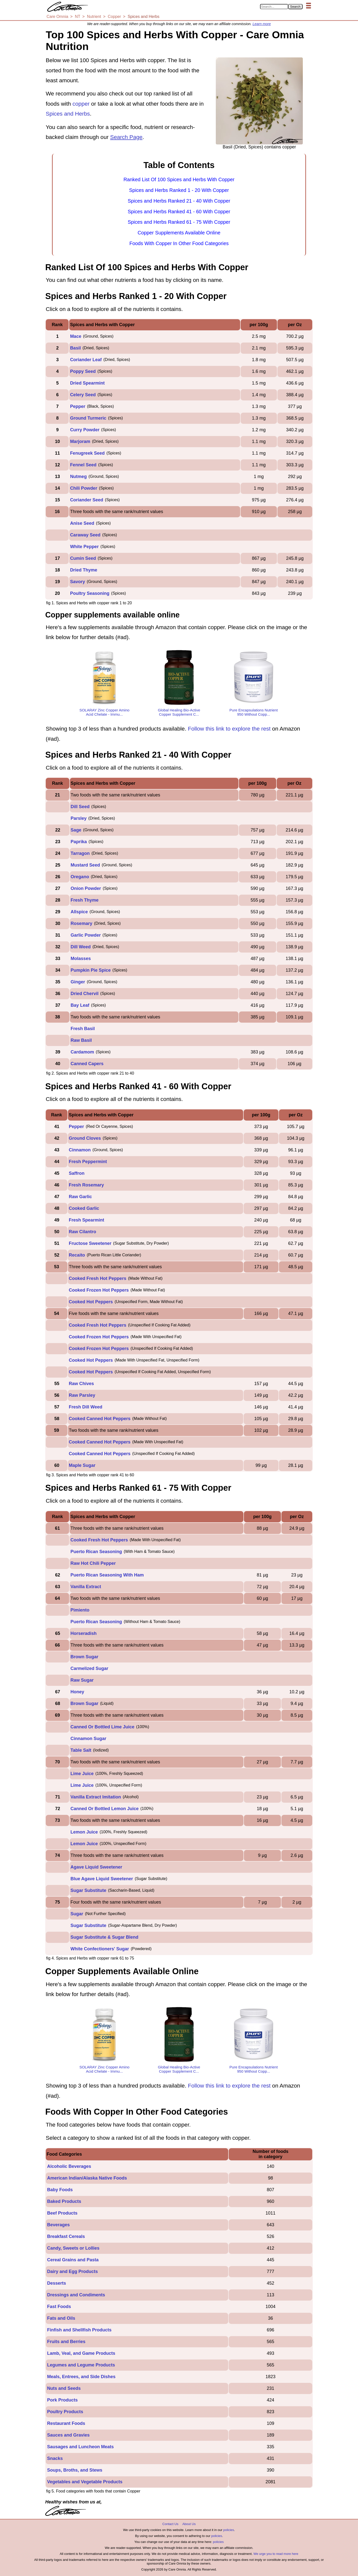  What do you see at coordinates (78, 981) in the screenshot?
I see `Ginger` at bounding box center [78, 981].